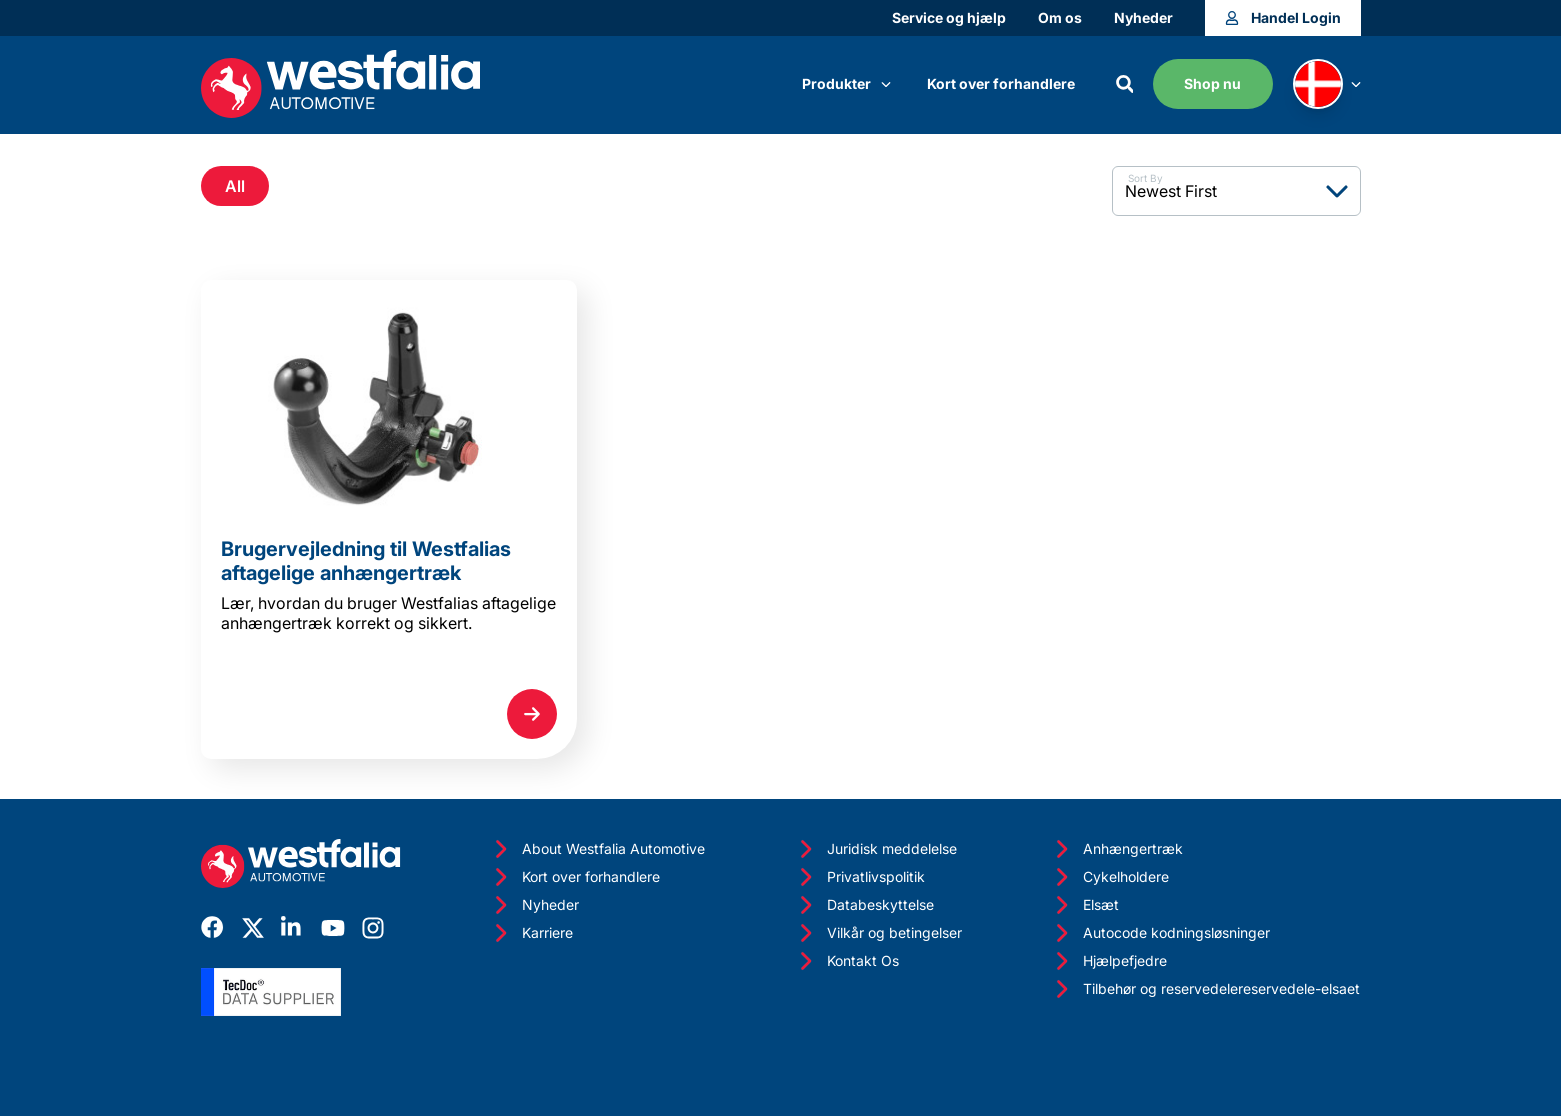  Describe the element at coordinates (949, 17) in the screenshot. I see `Service og hjælp` at that location.